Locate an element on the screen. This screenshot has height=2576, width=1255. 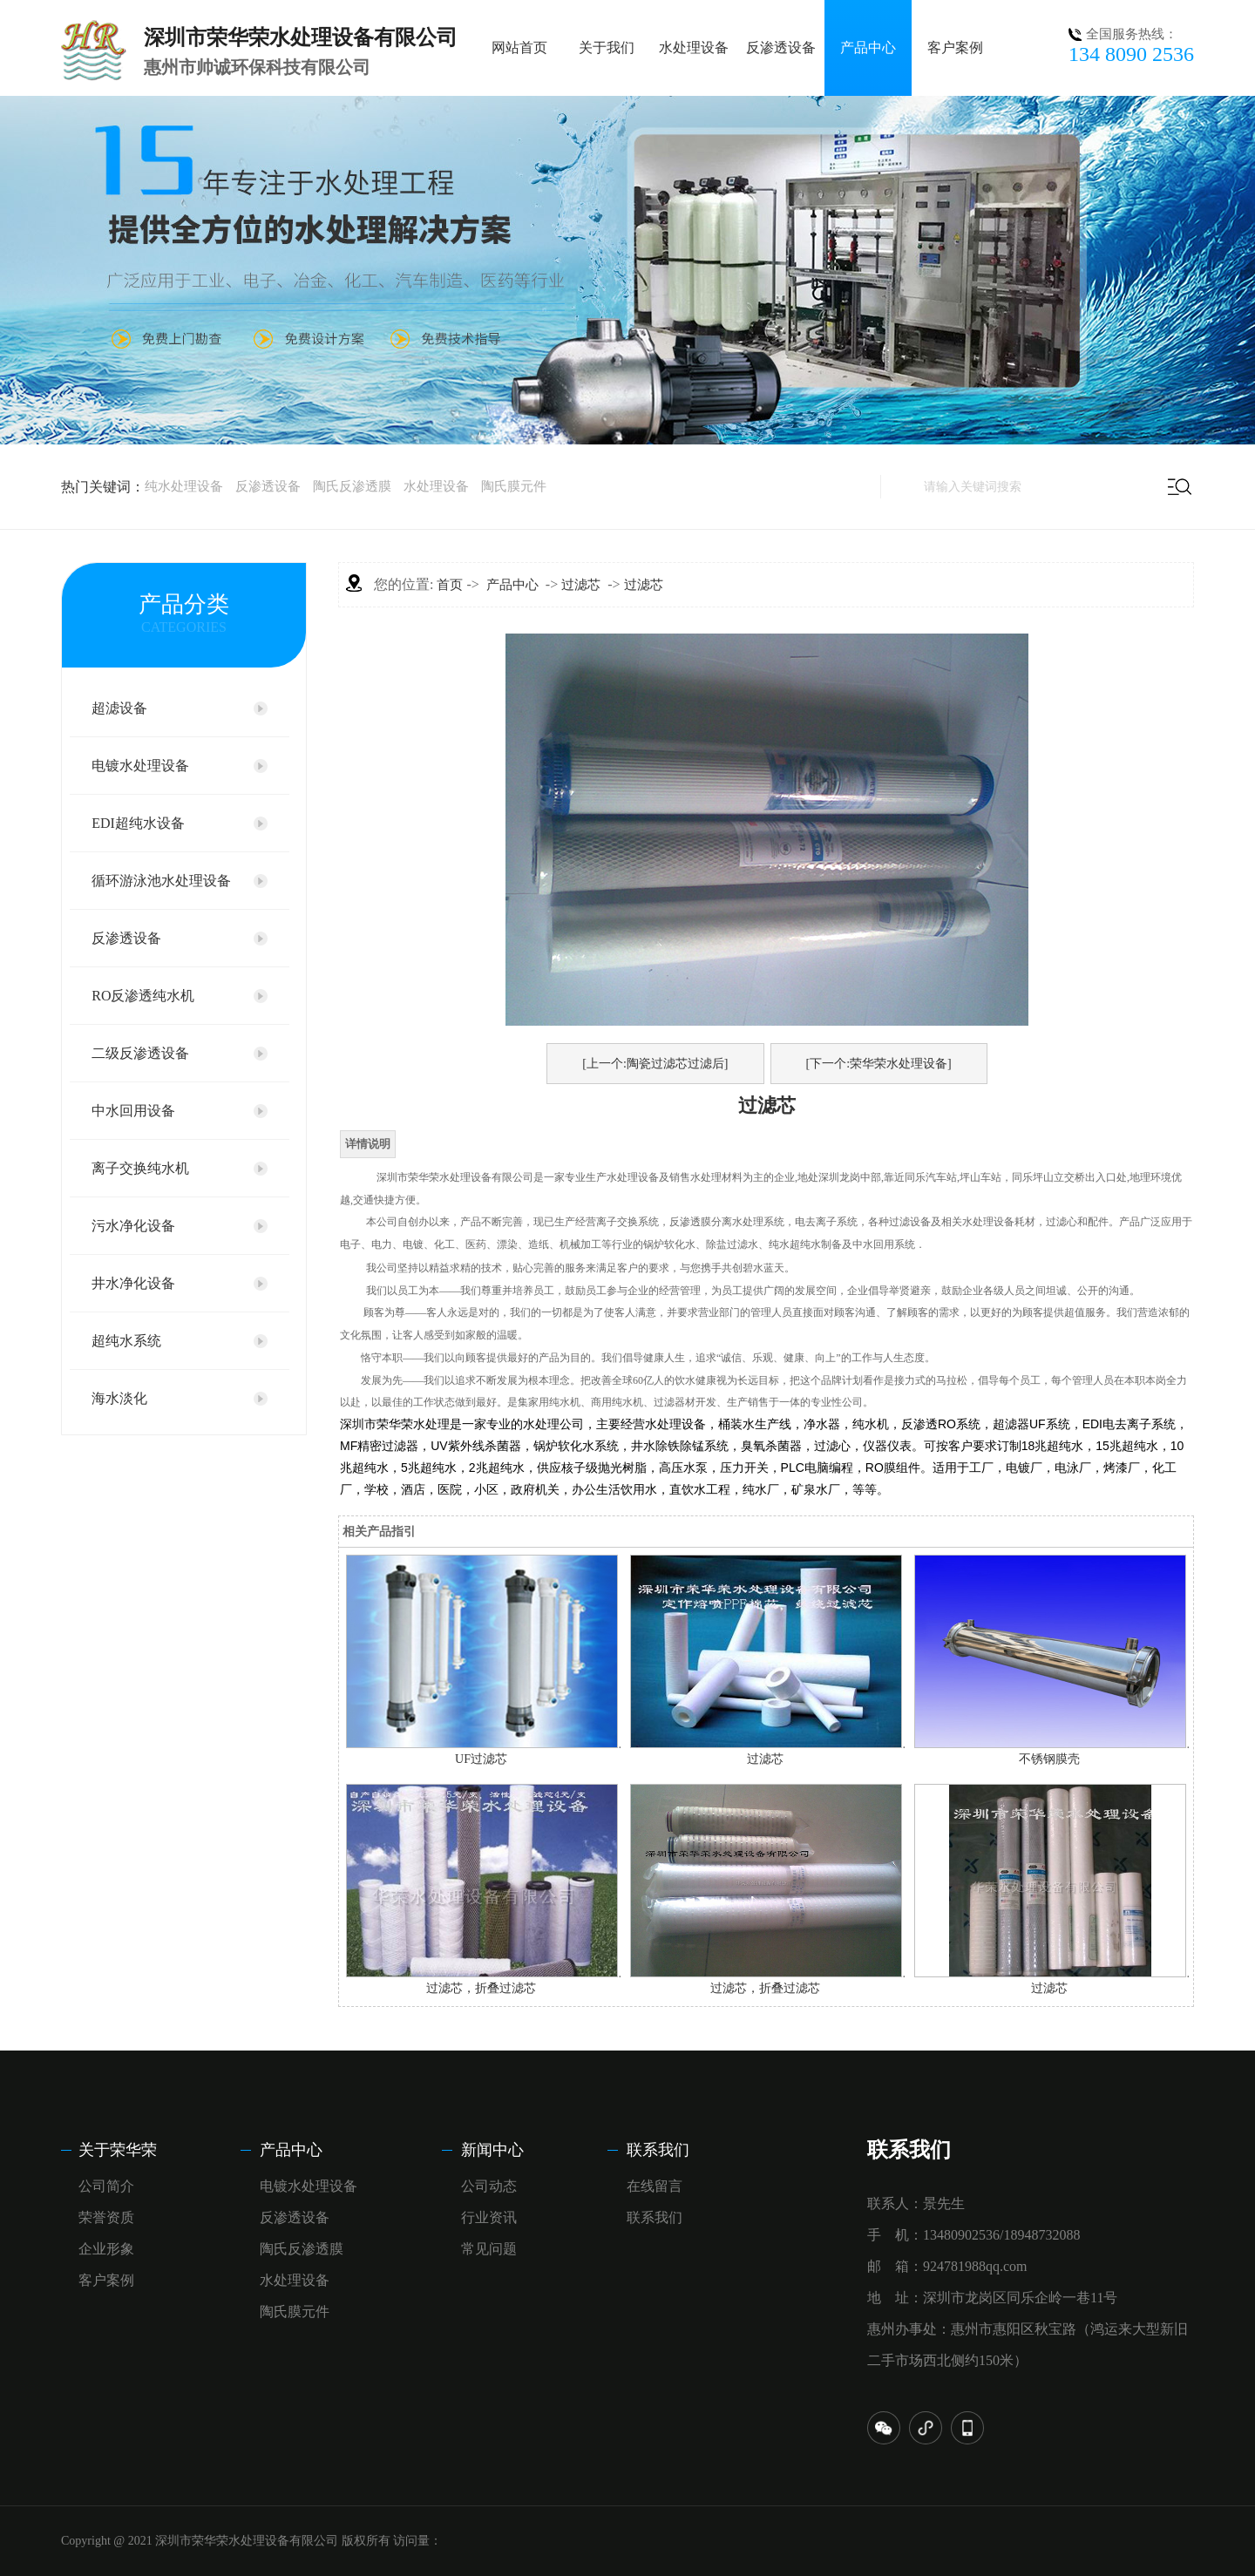
不锈钢膜壳 is located at coordinates (1049, 1759).